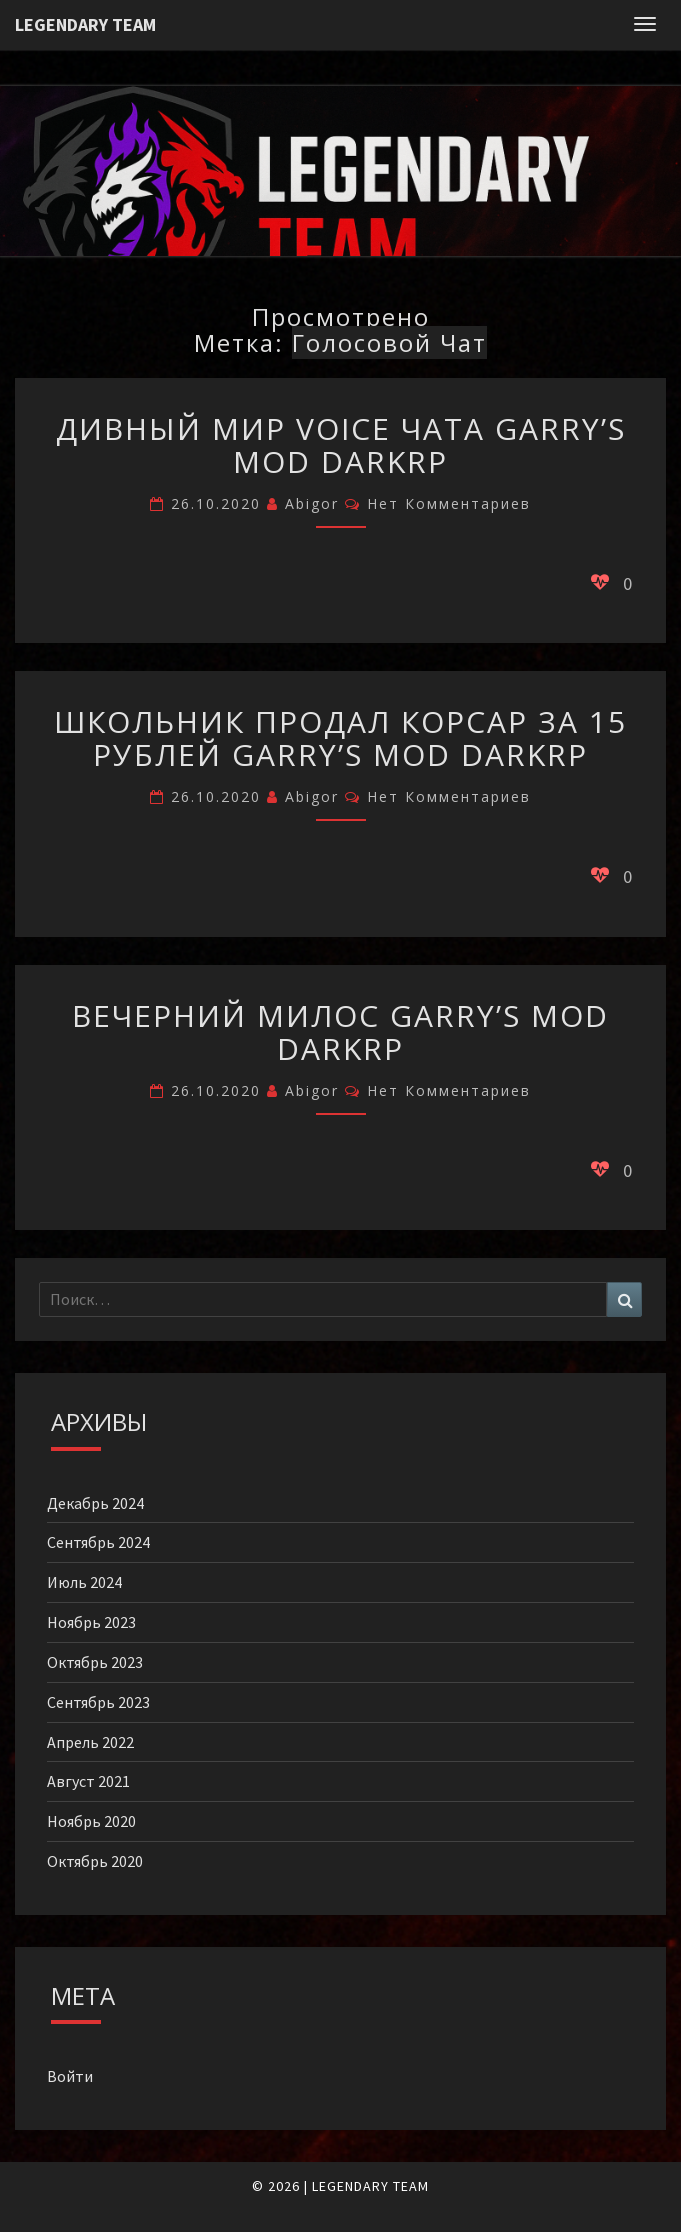 The image size is (681, 2232). Describe the element at coordinates (95, 1861) in the screenshot. I see `Октябрь 2020` at that location.